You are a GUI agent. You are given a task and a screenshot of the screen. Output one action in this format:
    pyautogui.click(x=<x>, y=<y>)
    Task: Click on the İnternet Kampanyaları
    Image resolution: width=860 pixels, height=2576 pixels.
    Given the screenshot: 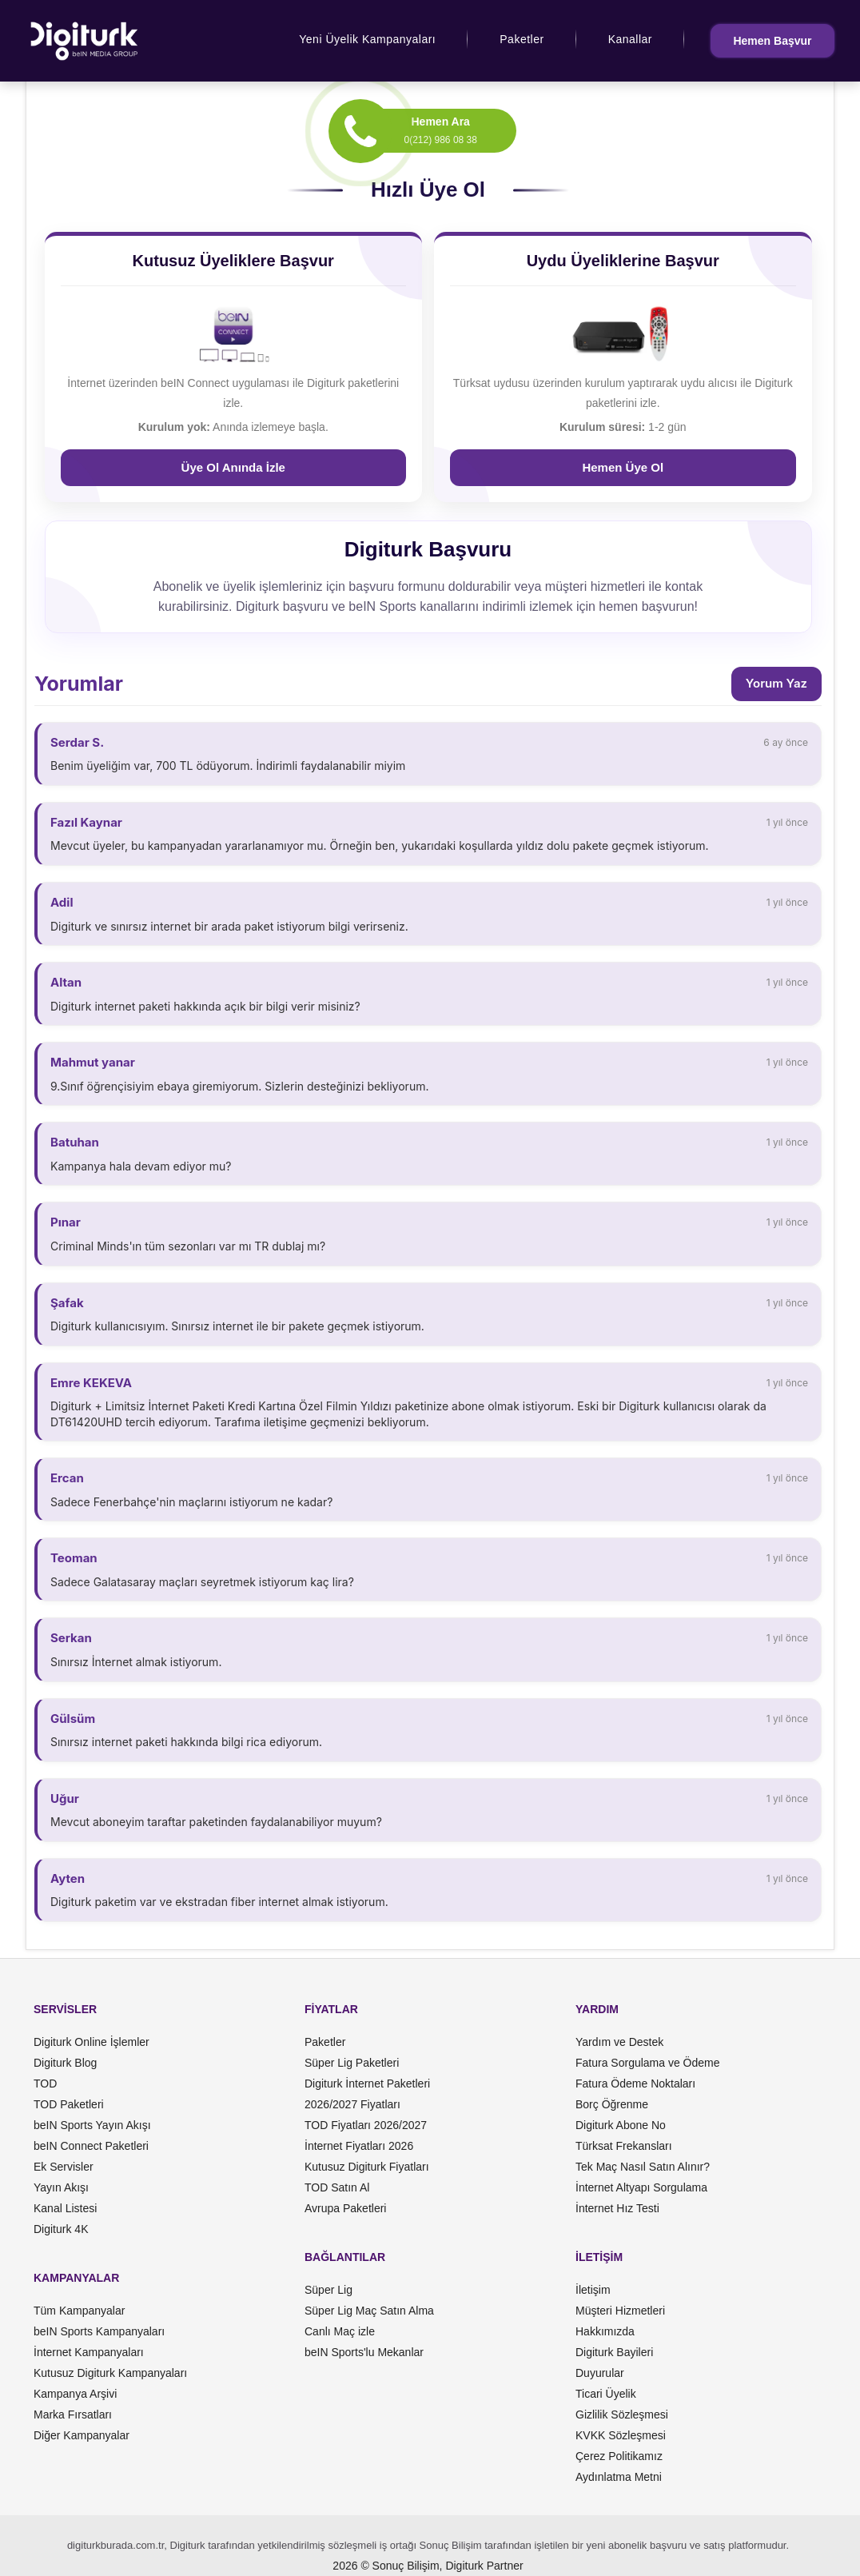 What is the action you would take?
    pyautogui.click(x=89, y=2352)
    